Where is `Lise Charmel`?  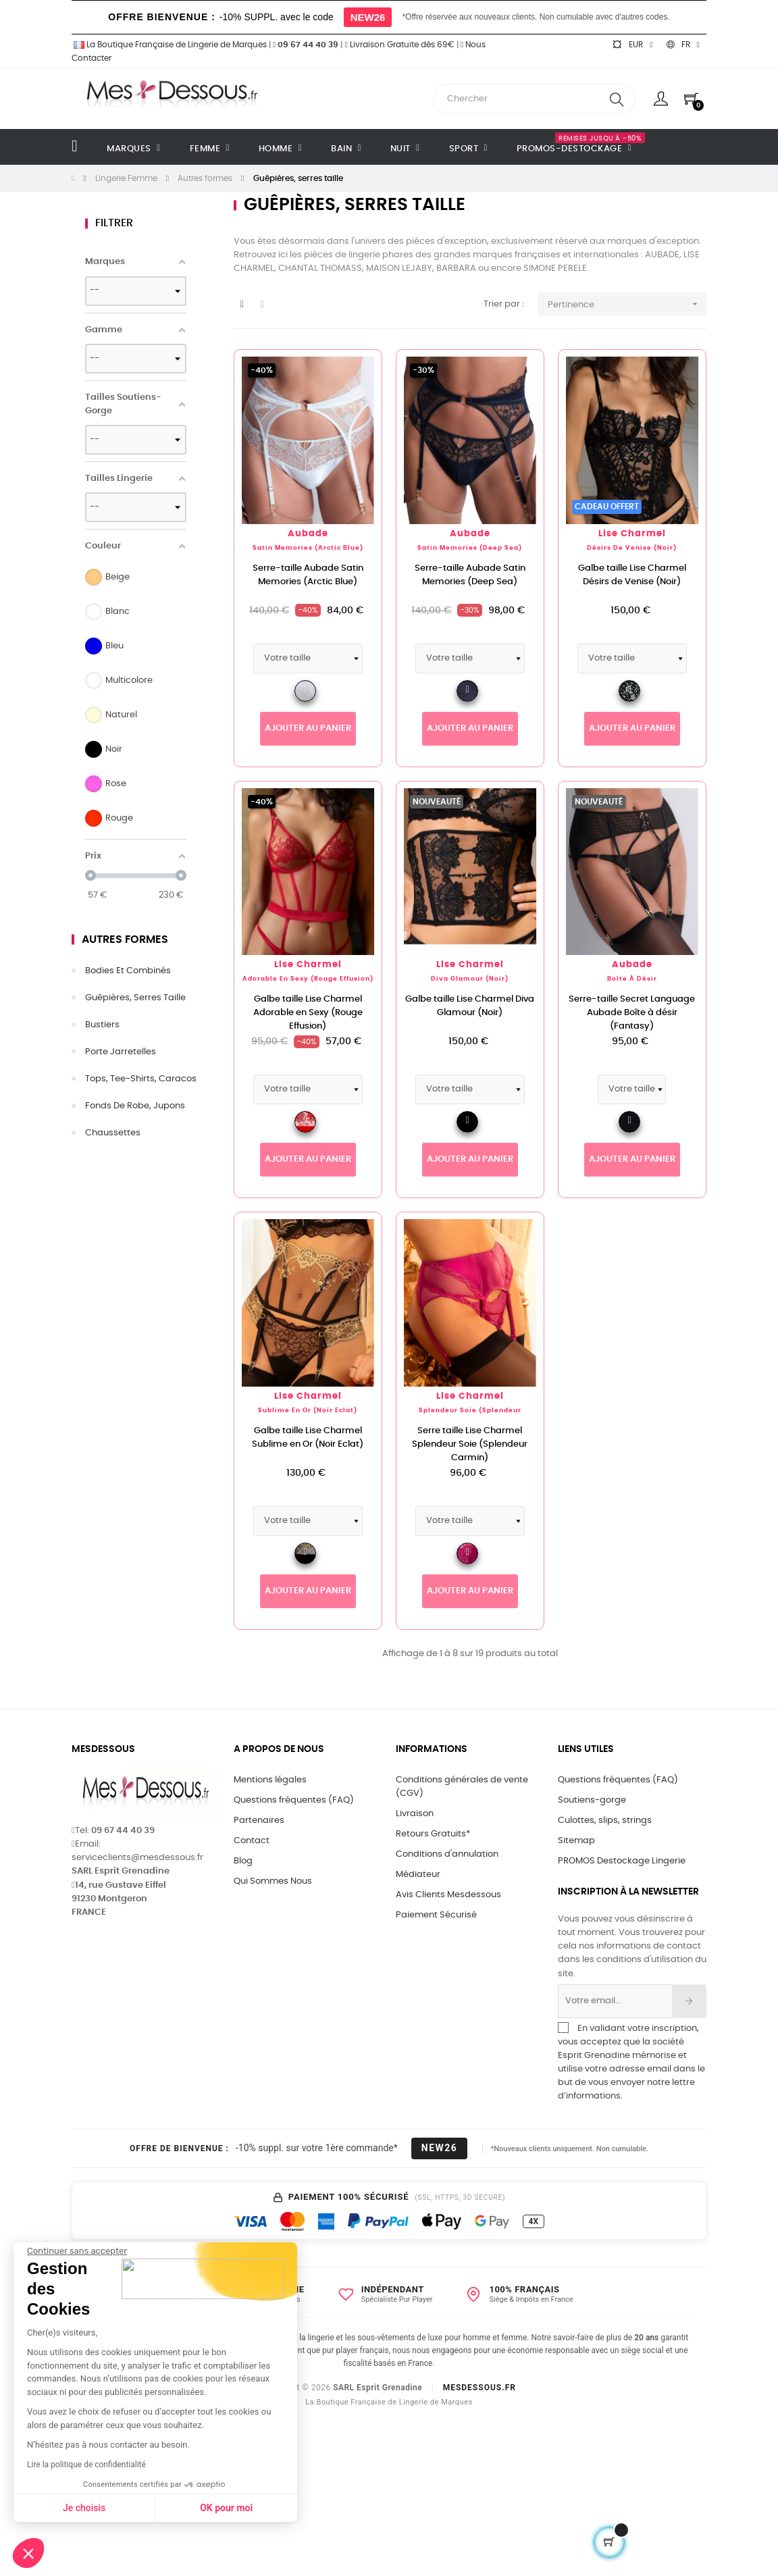 Lise Charmel is located at coordinates (632, 534).